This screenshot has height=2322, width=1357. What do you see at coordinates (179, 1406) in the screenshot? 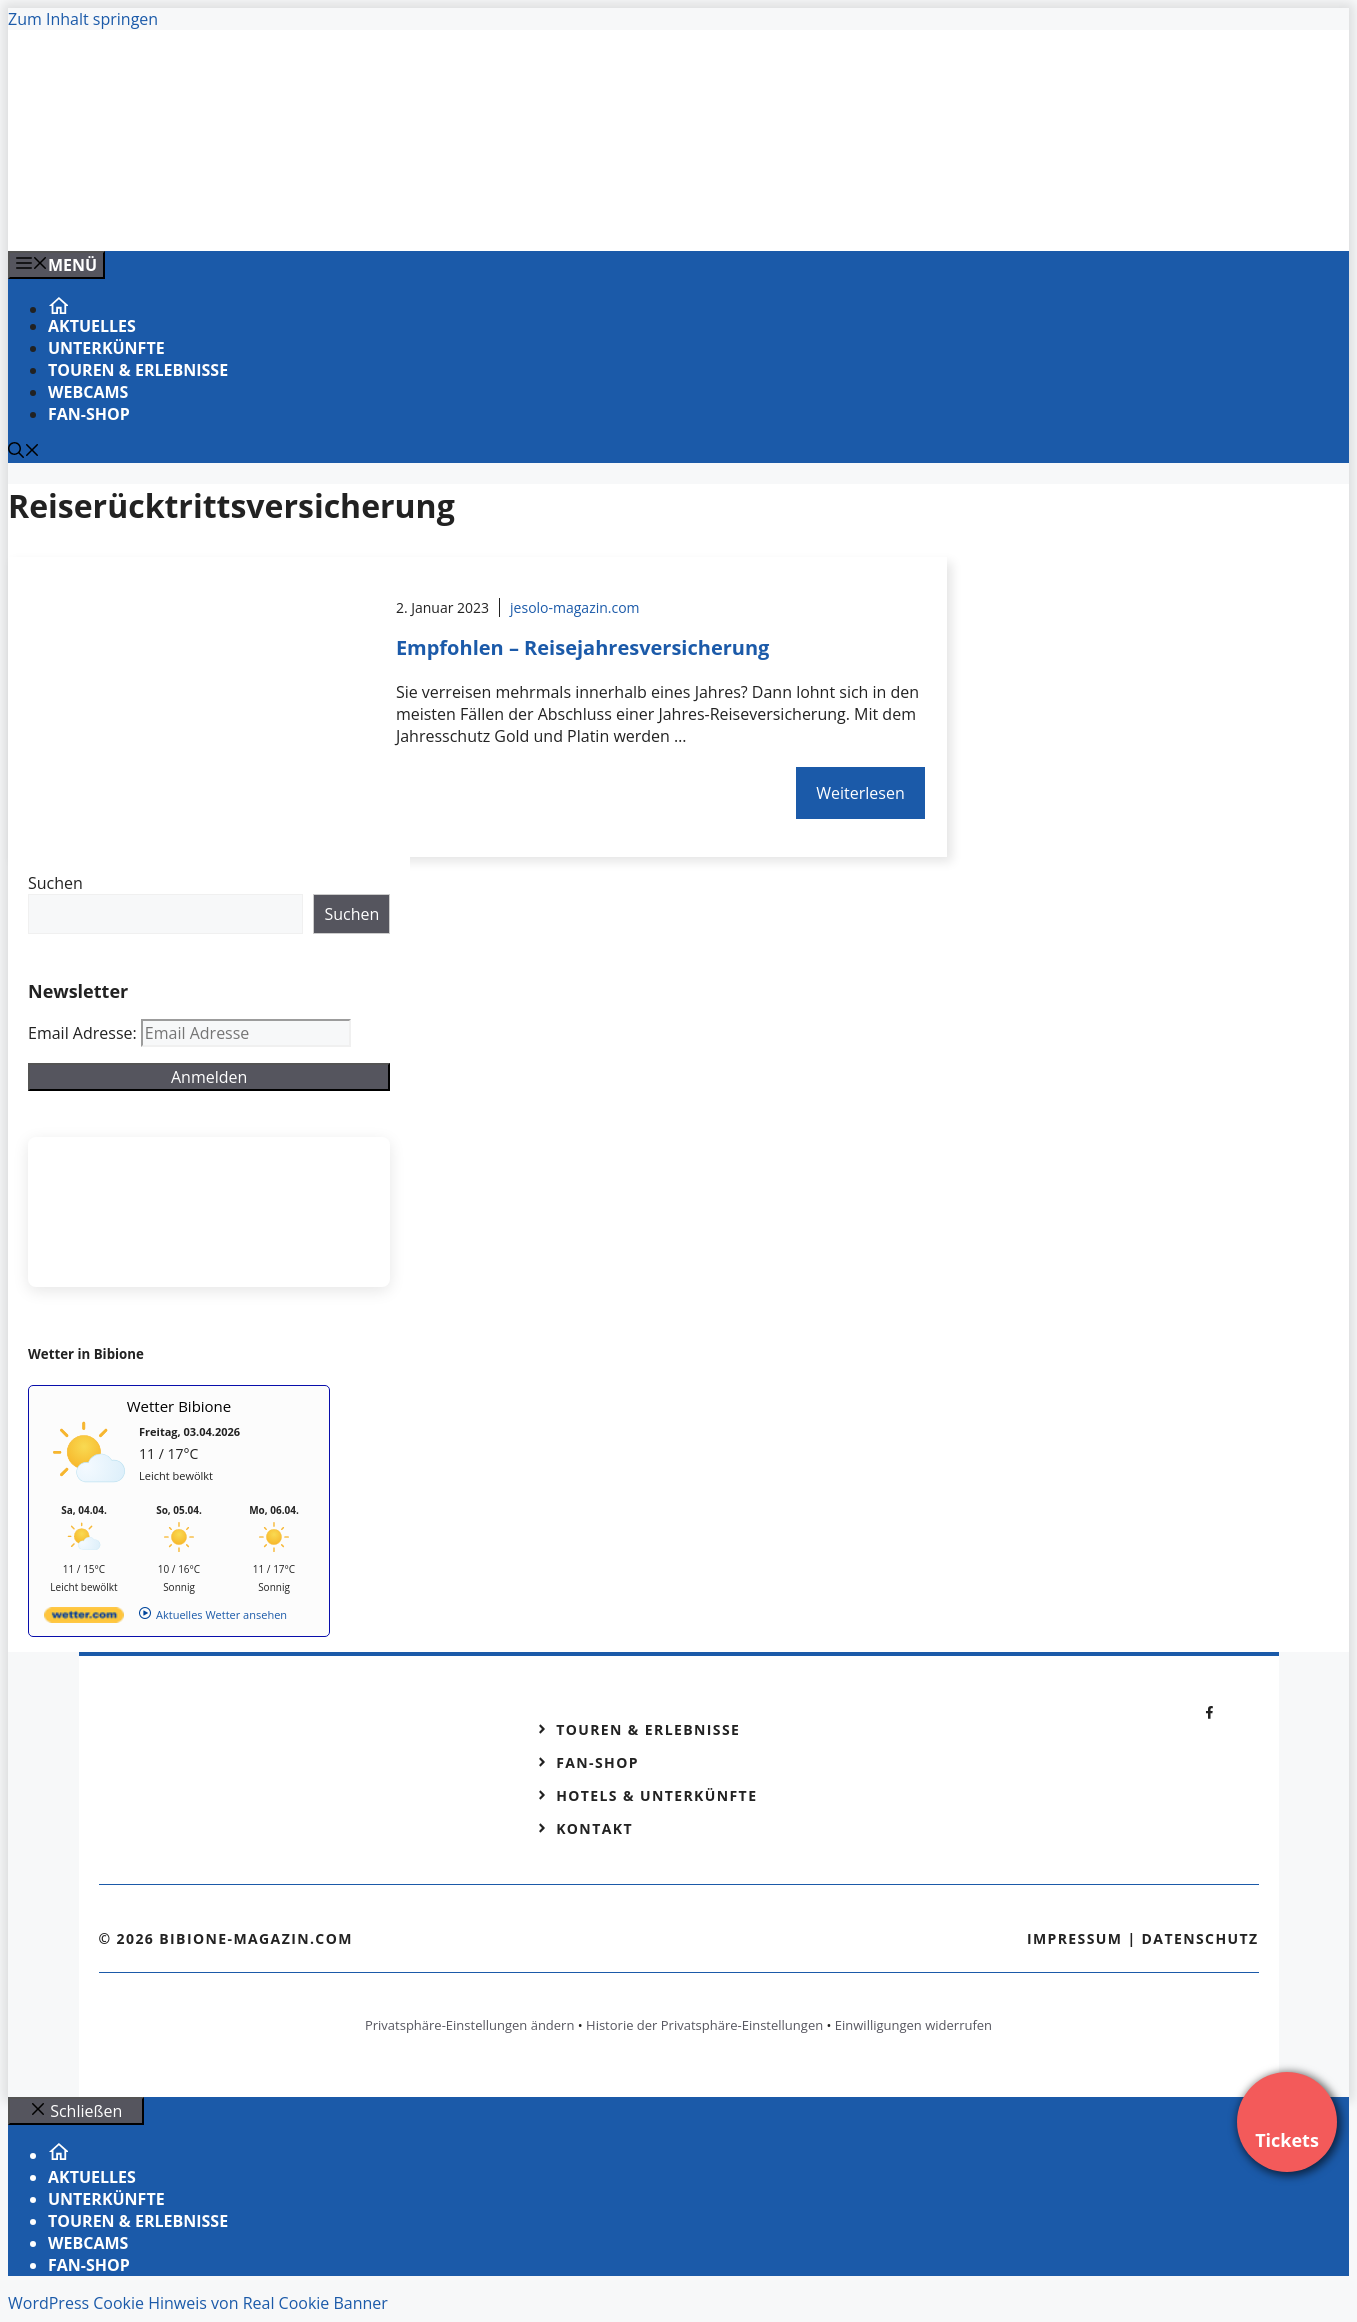
I see `Wetter Bibione` at bounding box center [179, 1406].